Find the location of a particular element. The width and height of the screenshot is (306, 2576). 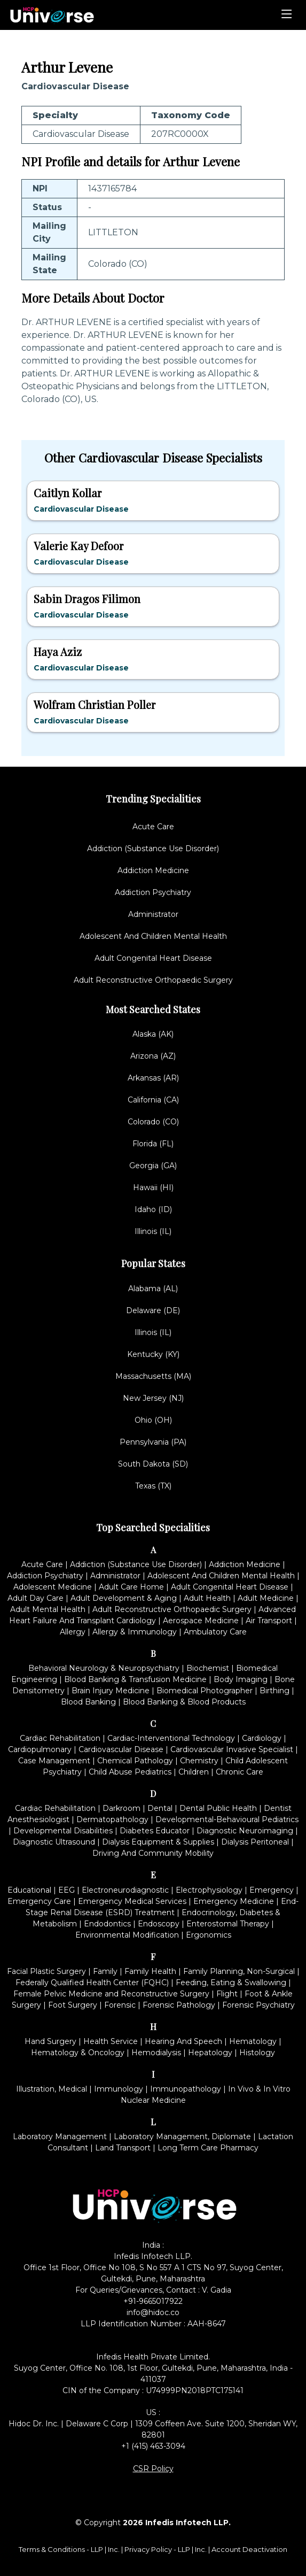

Electroneurodiagnostic is located at coordinates (125, 1890).